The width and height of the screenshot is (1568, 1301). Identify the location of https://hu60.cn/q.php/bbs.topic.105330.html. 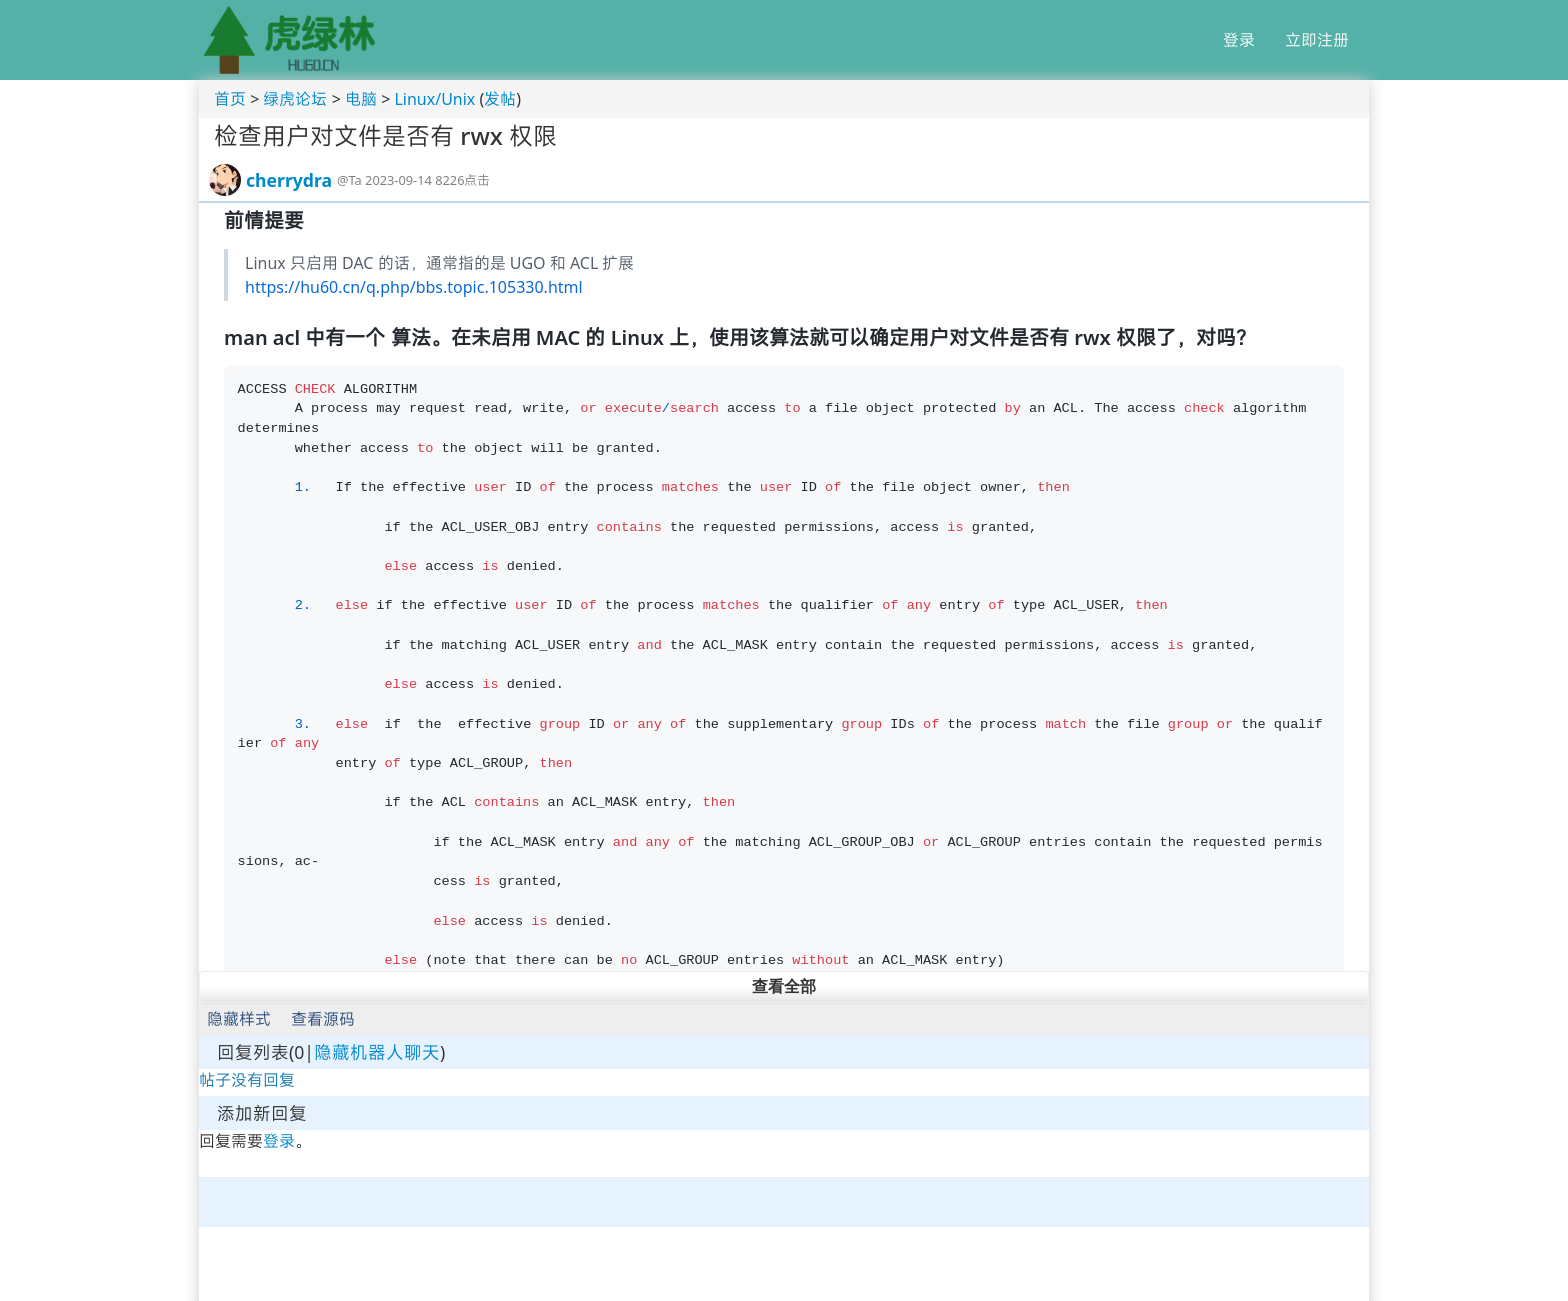
(414, 287).